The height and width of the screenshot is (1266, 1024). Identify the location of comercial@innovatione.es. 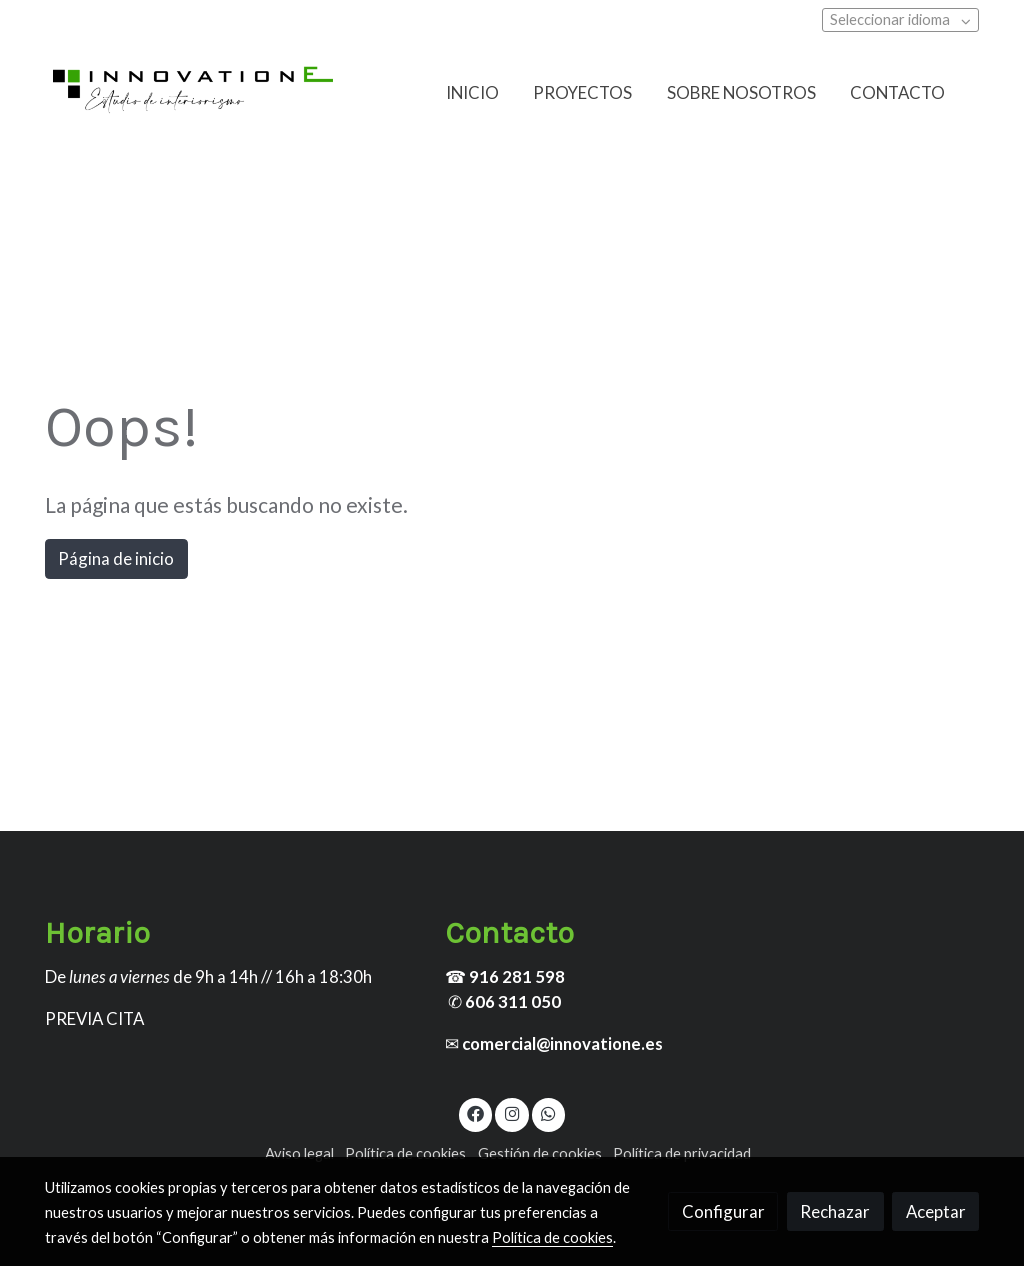
(562, 1043).